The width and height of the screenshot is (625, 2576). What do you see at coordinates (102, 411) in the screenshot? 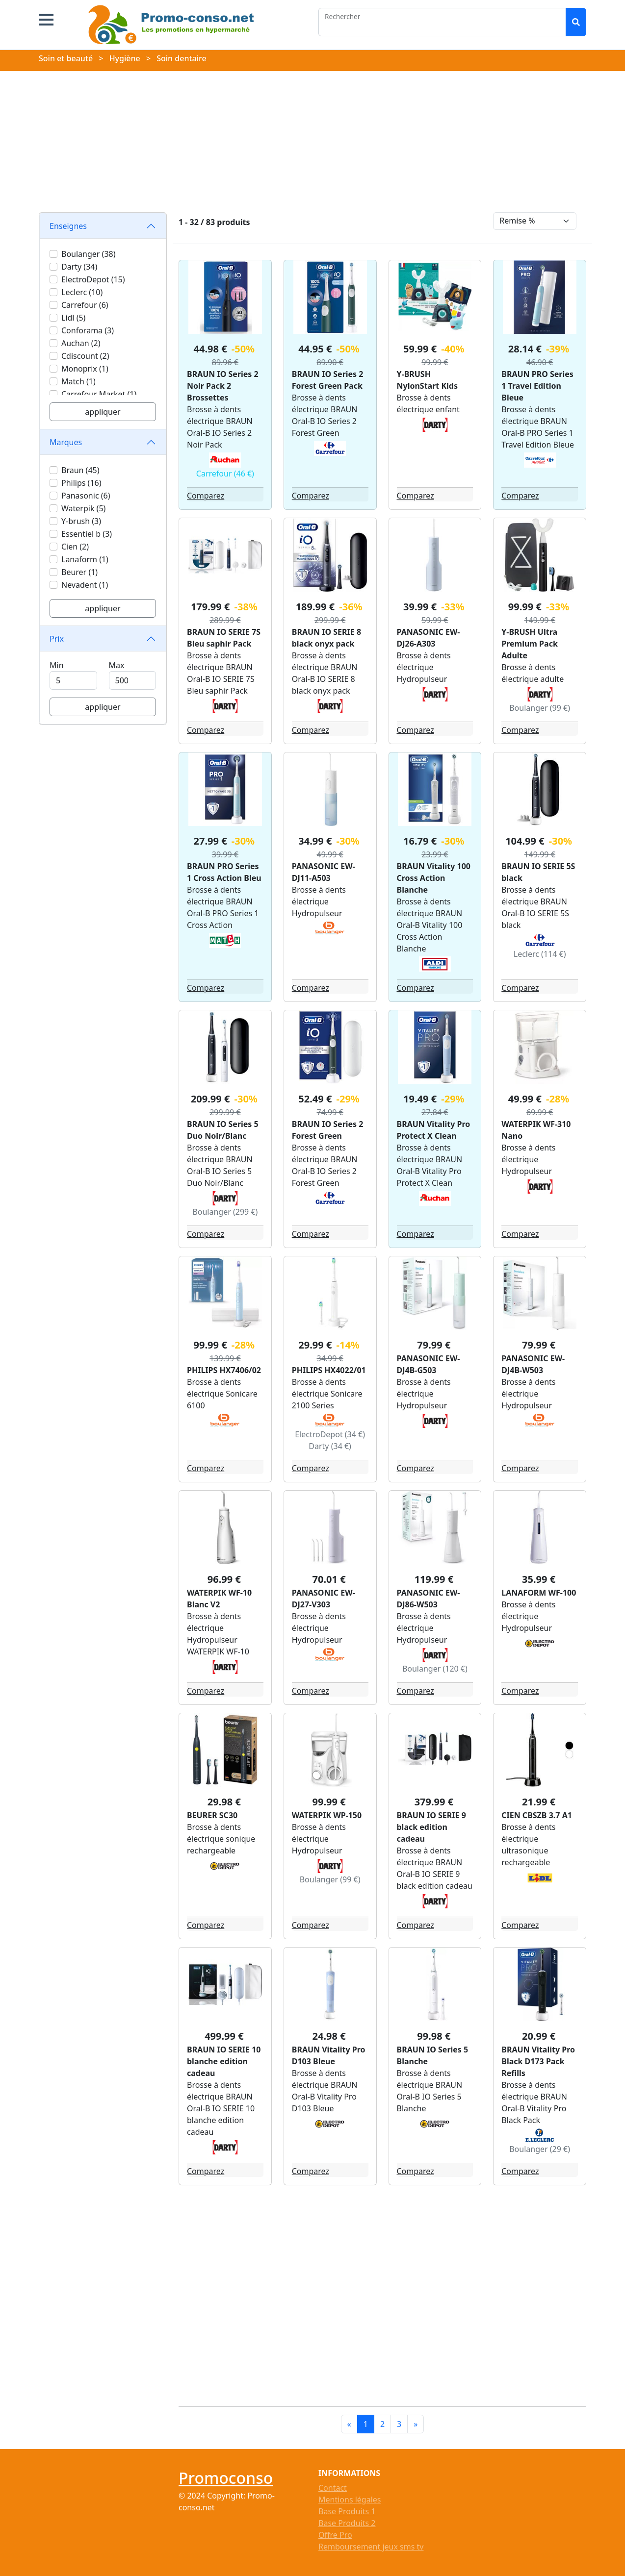
I see `appliquer` at bounding box center [102, 411].